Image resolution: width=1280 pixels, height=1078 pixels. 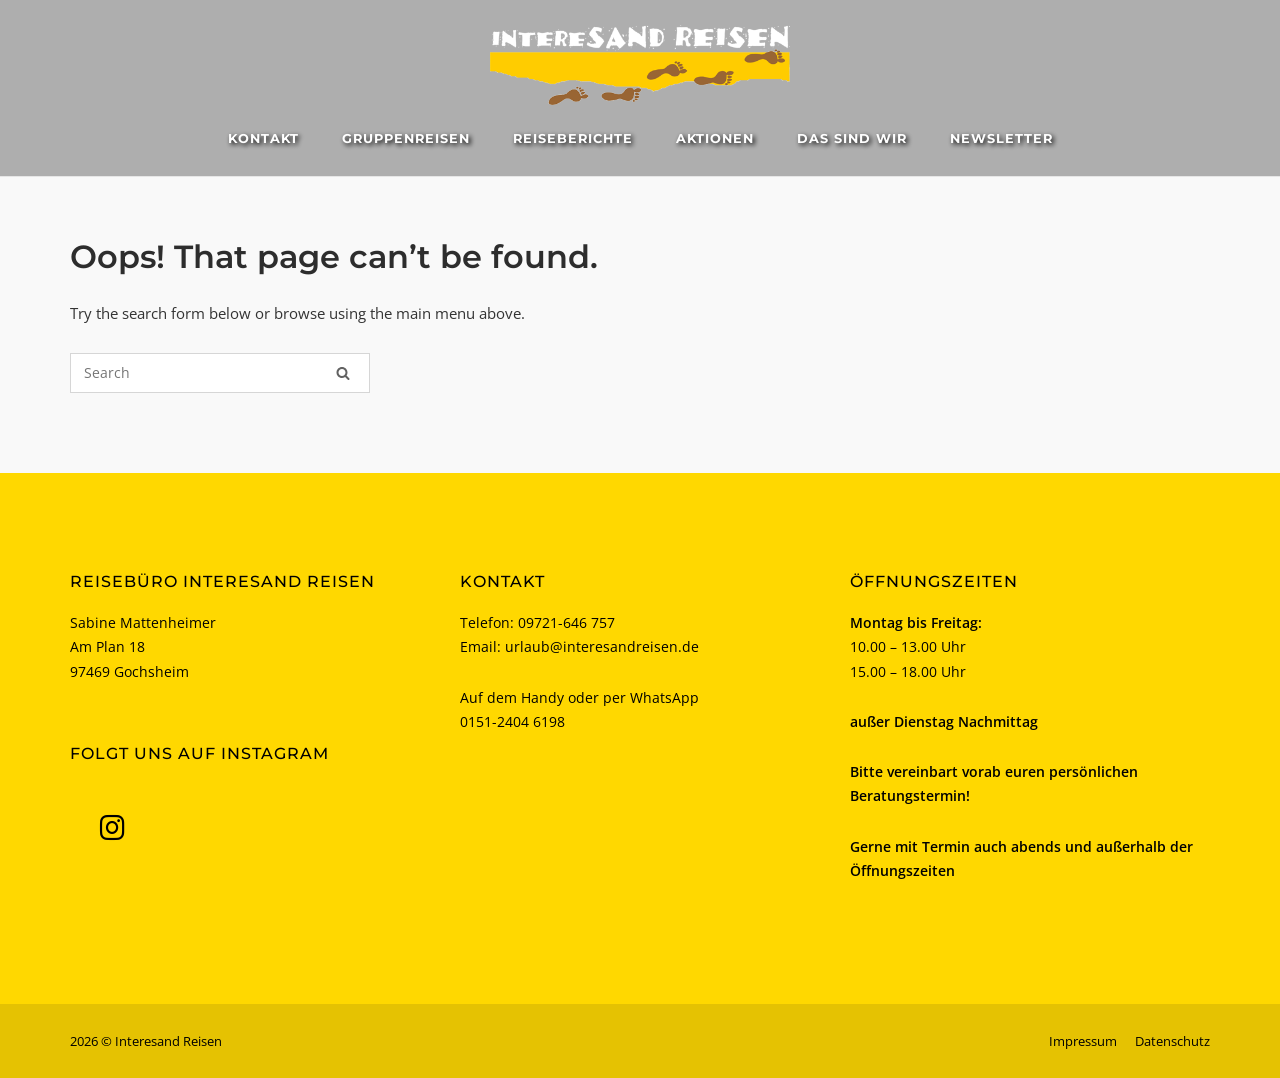 What do you see at coordinates (715, 138) in the screenshot?
I see `Aktionen` at bounding box center [715, 138].